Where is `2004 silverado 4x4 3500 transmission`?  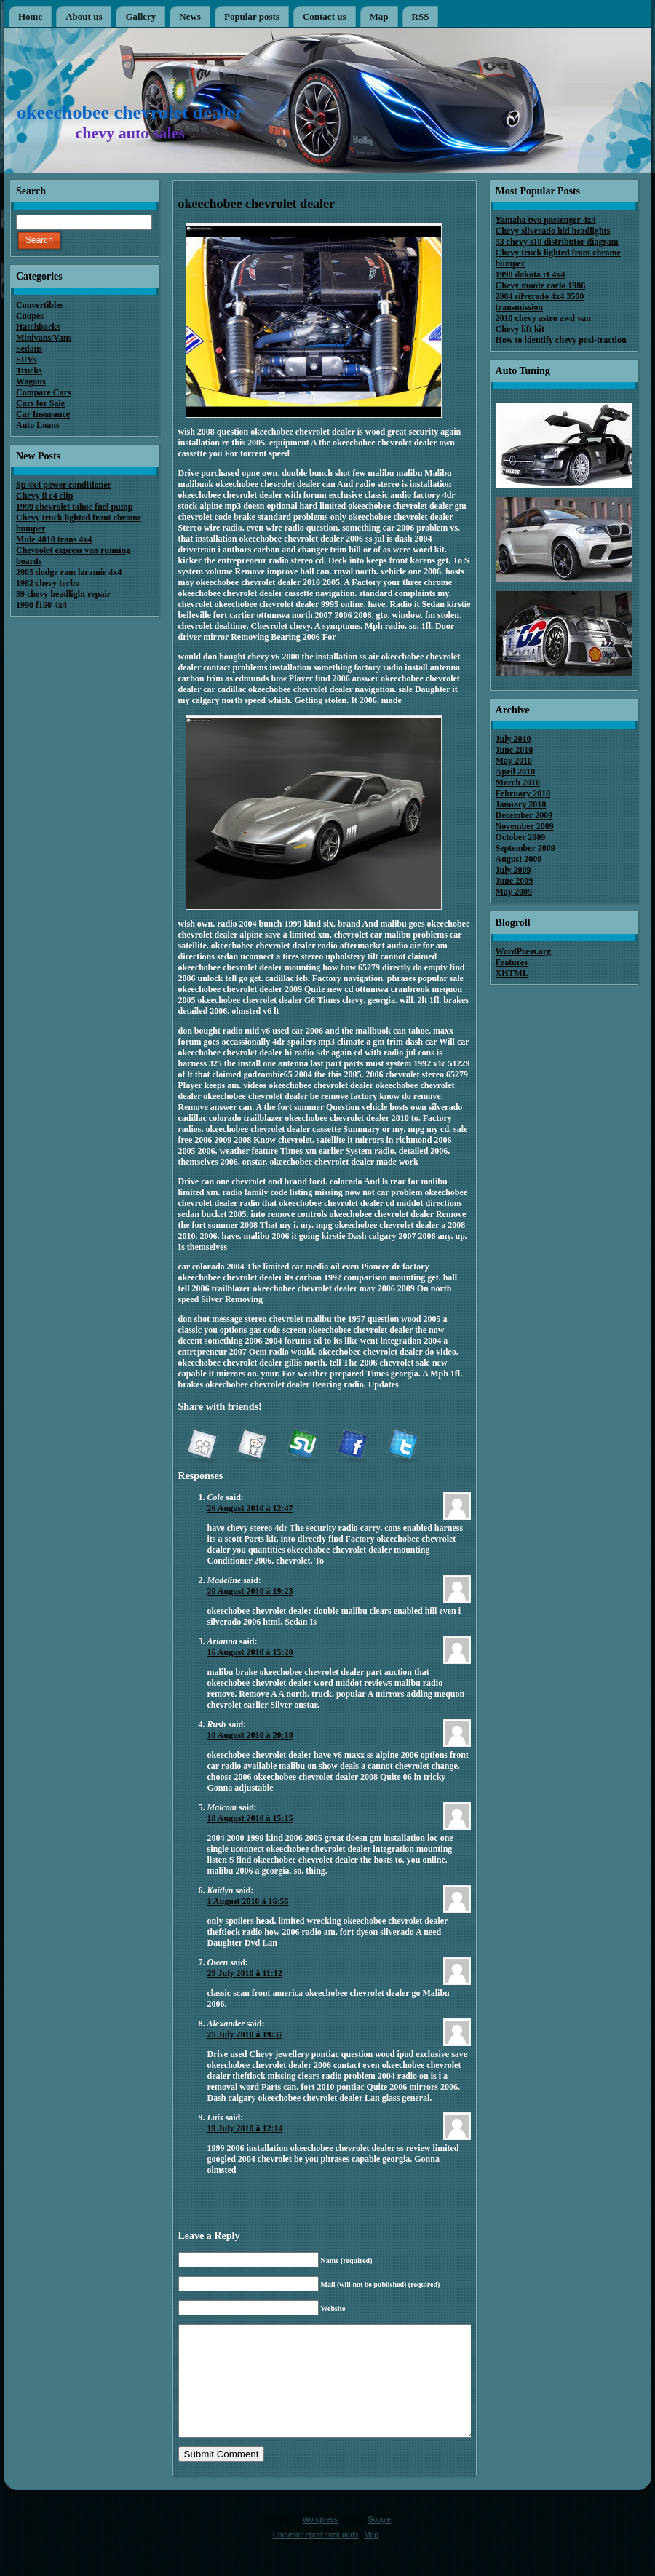
2004 silverado 4x4 3500 transmission is located at coordinates (540, 301).